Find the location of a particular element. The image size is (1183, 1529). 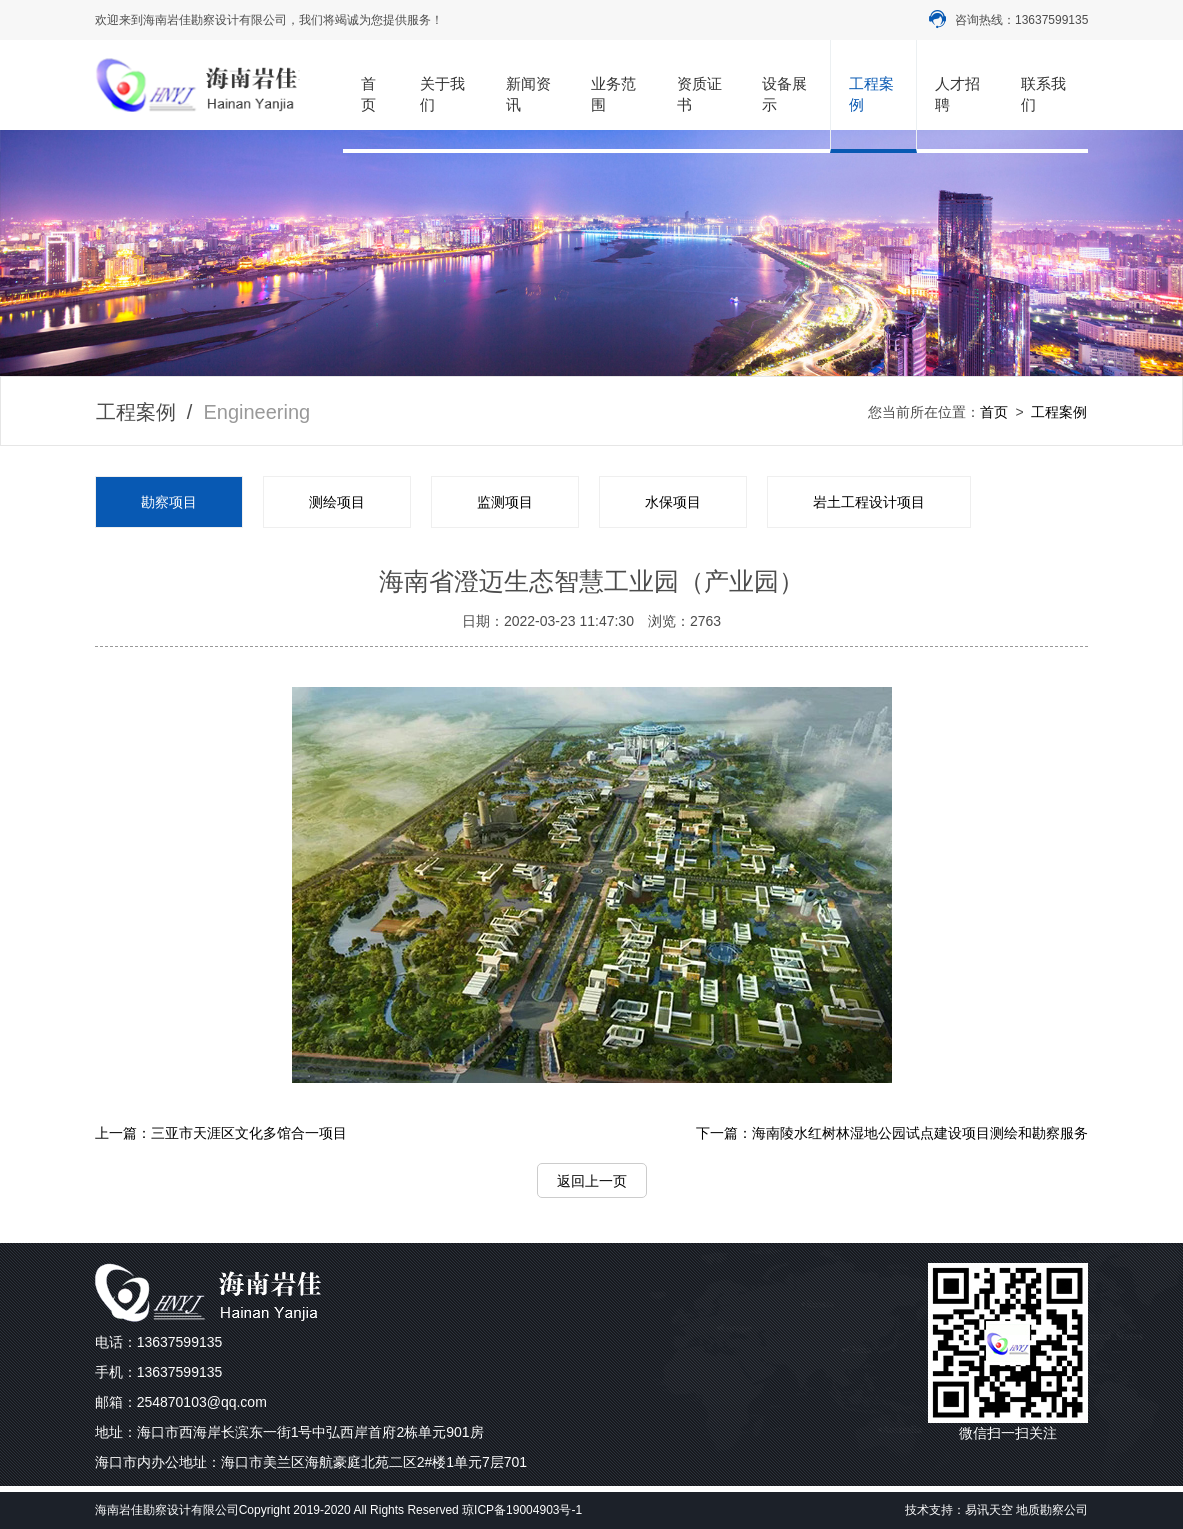

新闻资讯 is located at coordinates (528, 94).